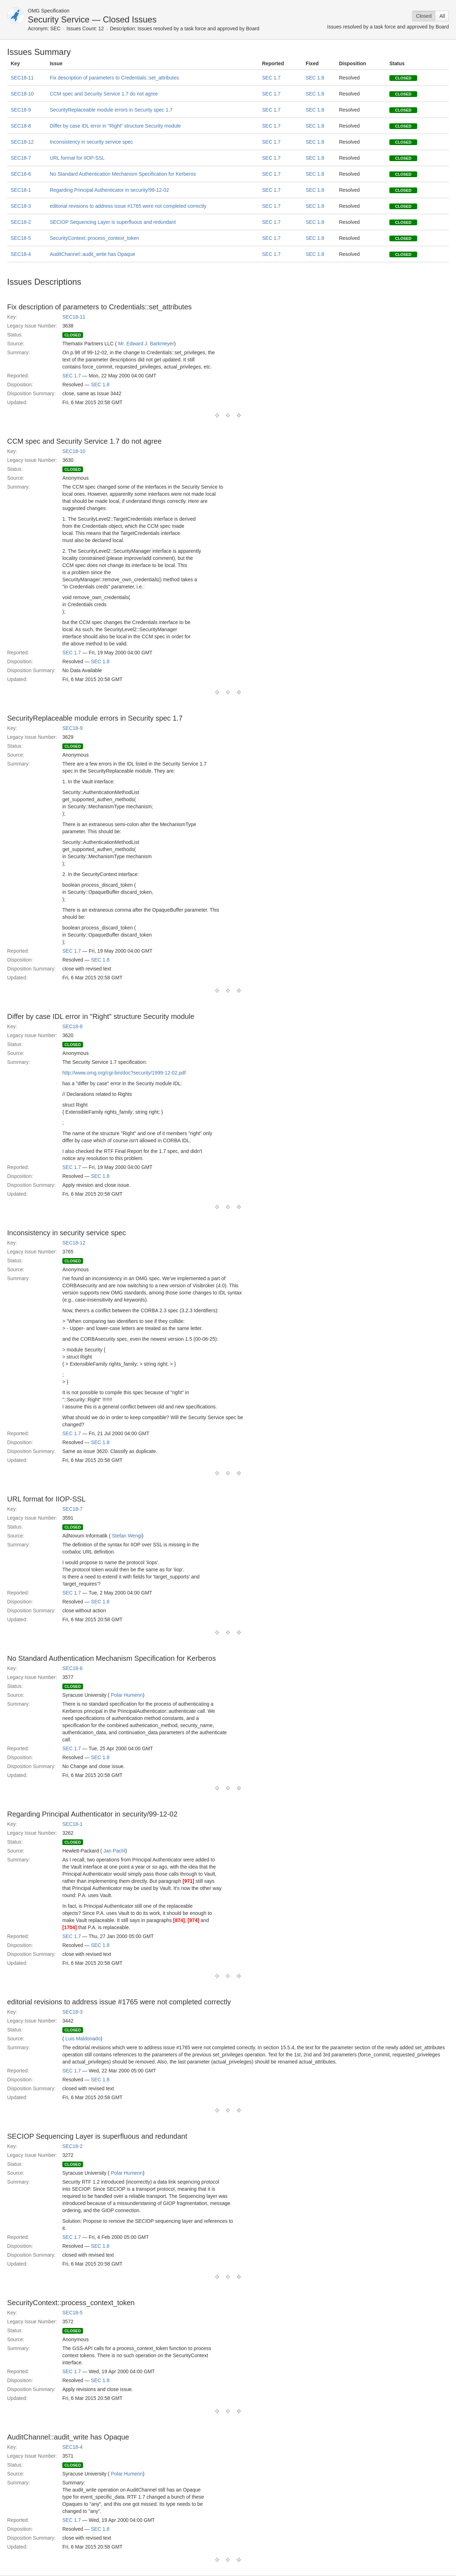 The width and height of the screenshot is (456, 2576). What do you see at coordinates (21, 126) in the screenshot?
I see `SEC18-8` at bounding box center [21, 126].